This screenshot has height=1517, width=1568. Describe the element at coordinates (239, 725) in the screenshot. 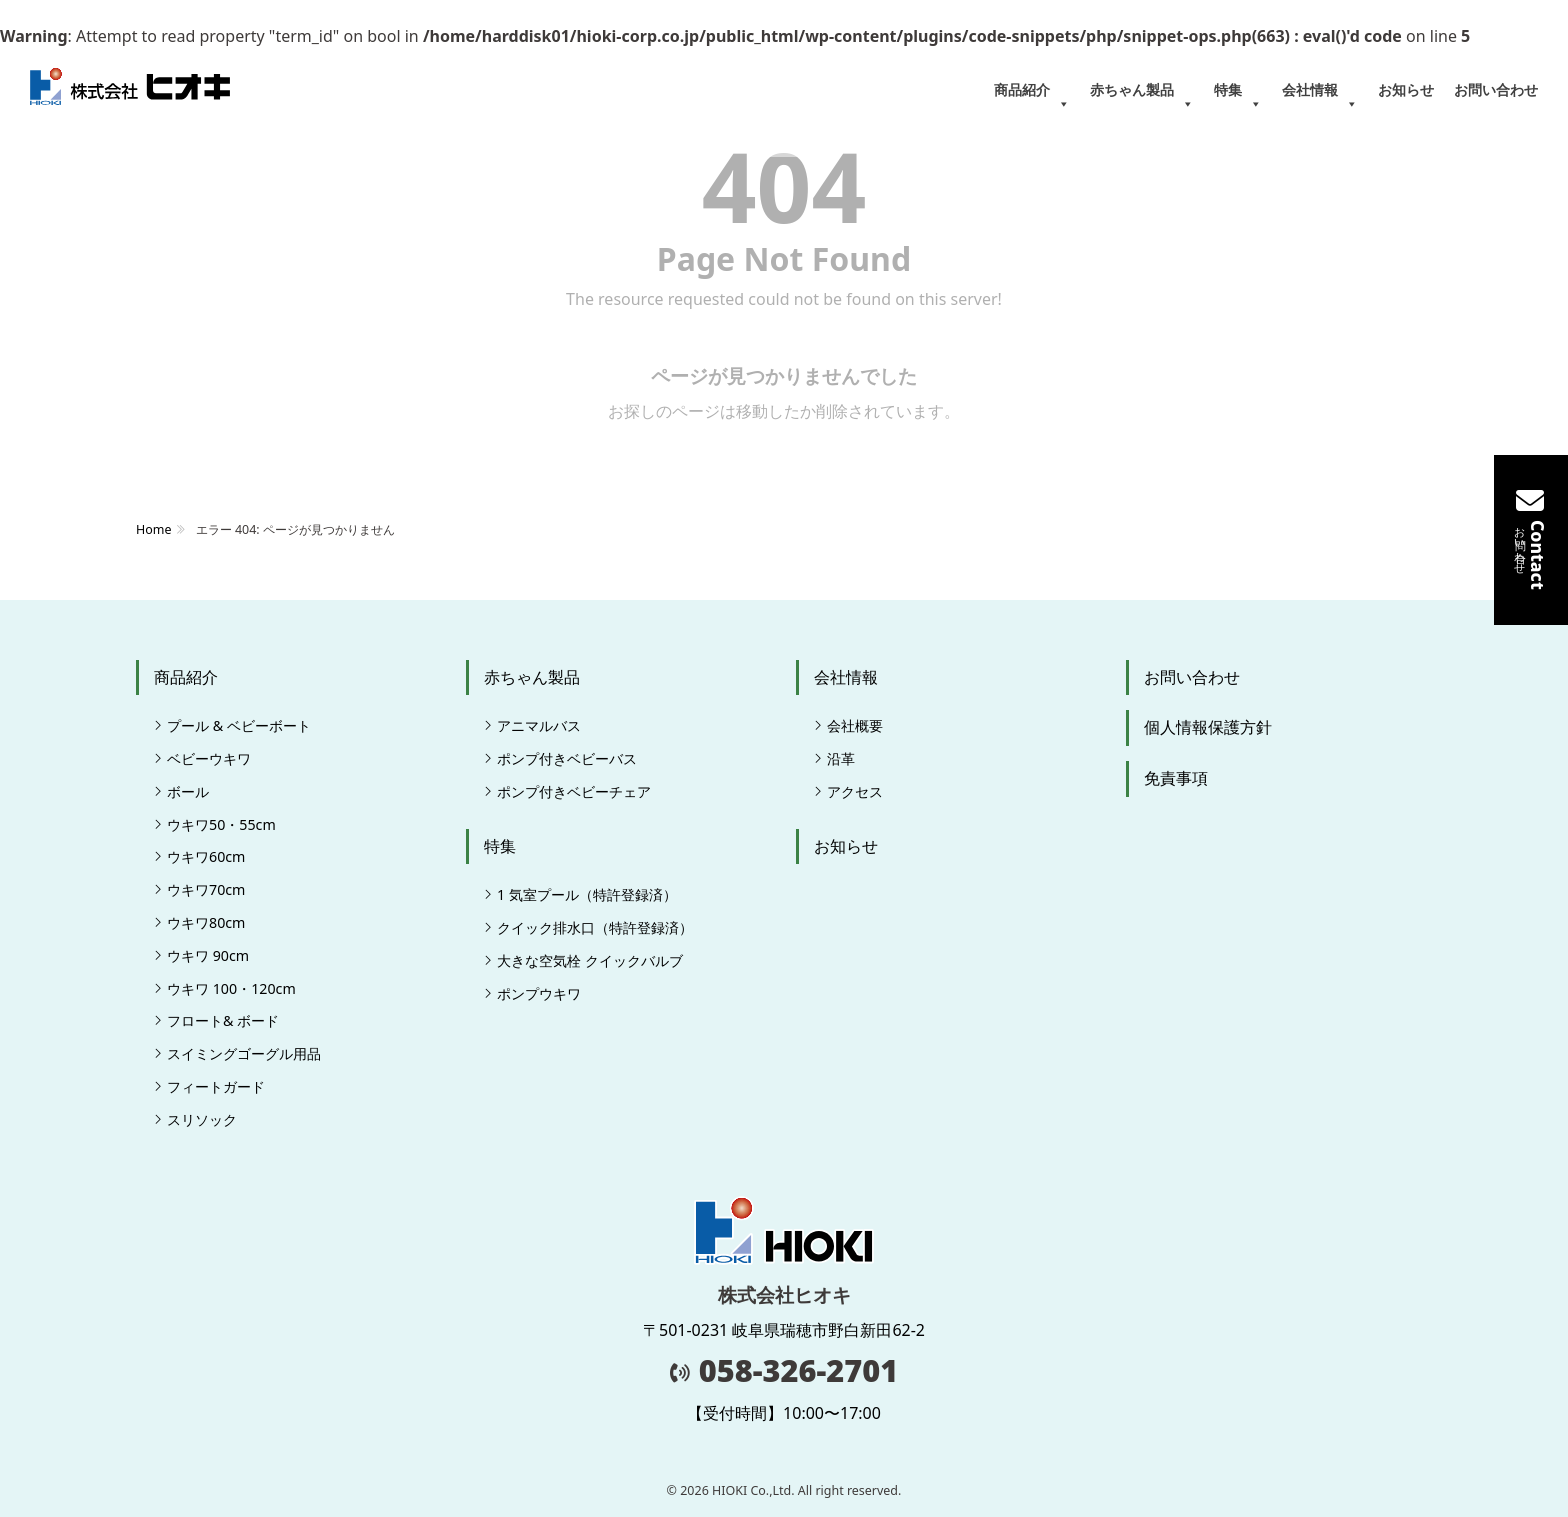

I see `プール & ベビーボート` at that location.